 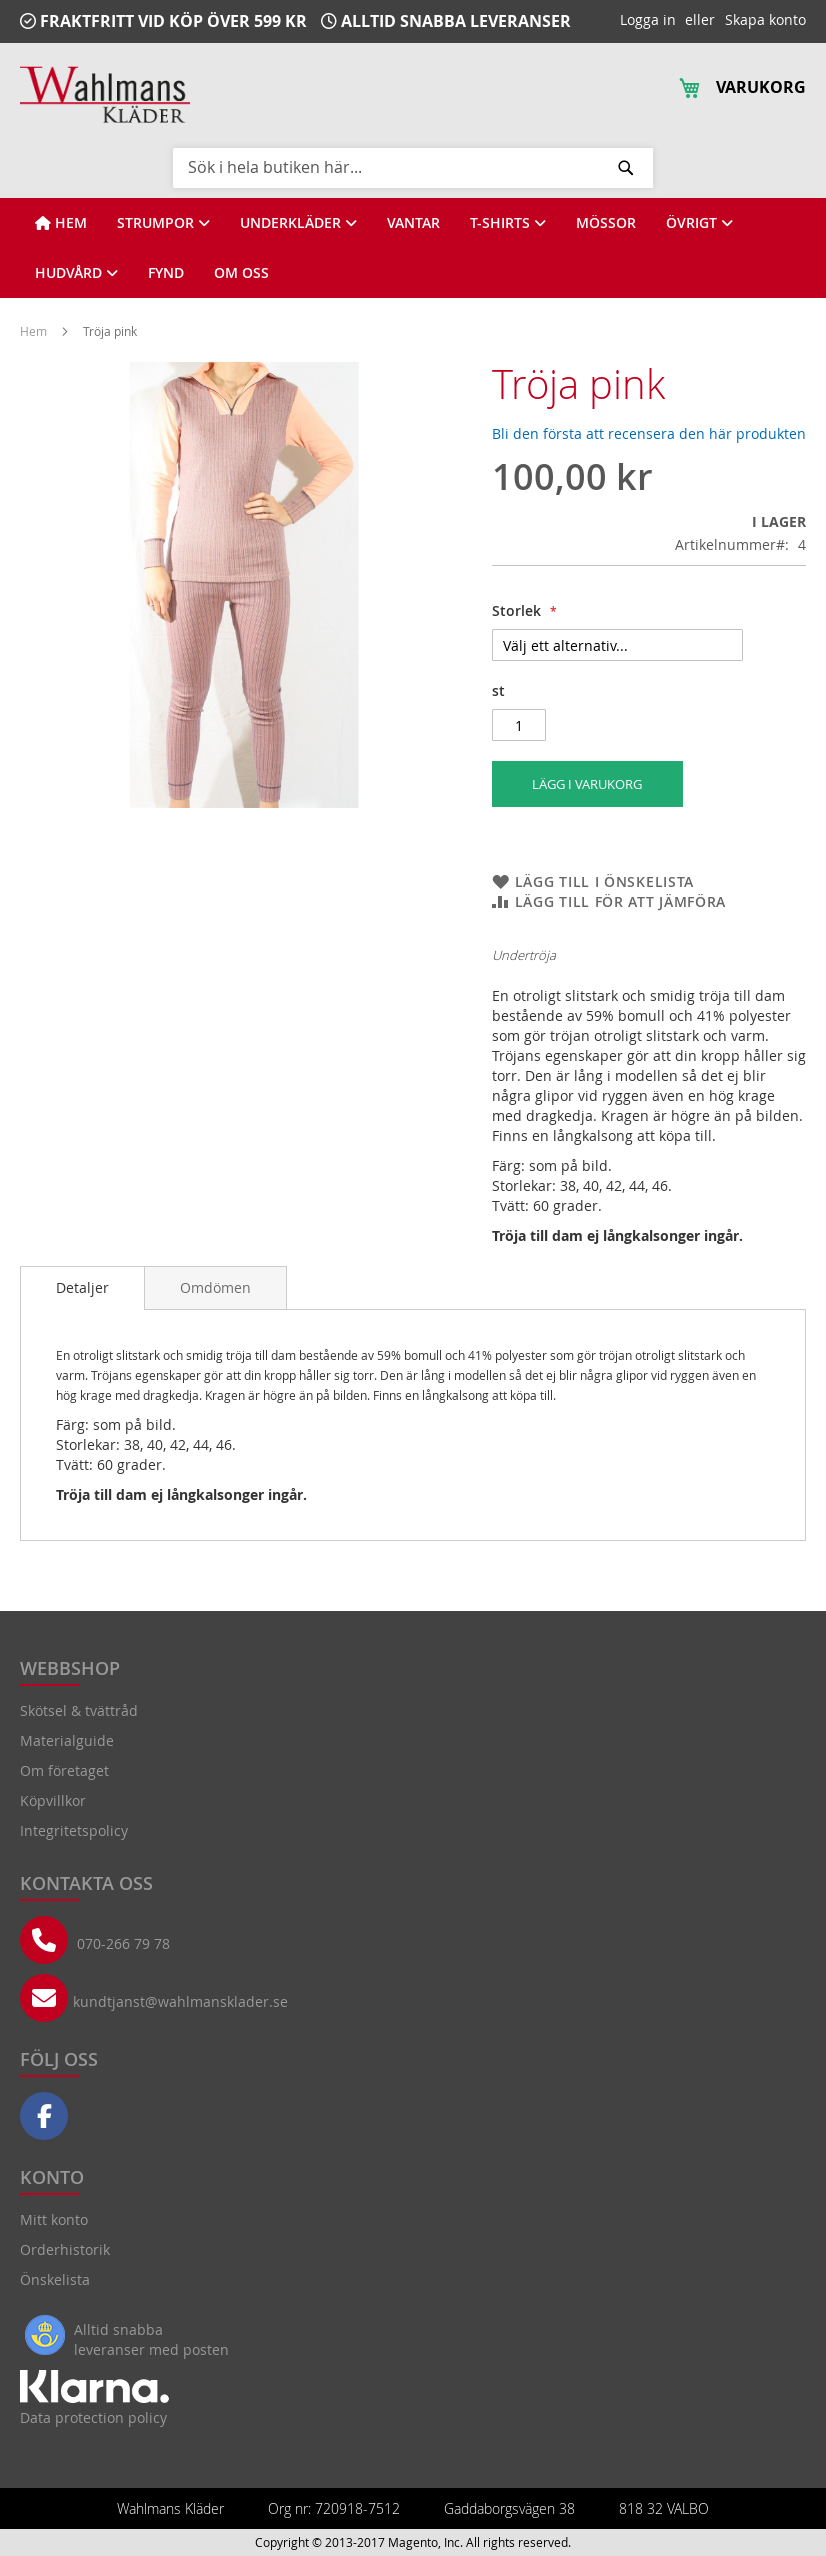 What do you see at coordinates (166, 273) in the screenshot?
I see `[View FYND]` at bounding box center [166, 273].